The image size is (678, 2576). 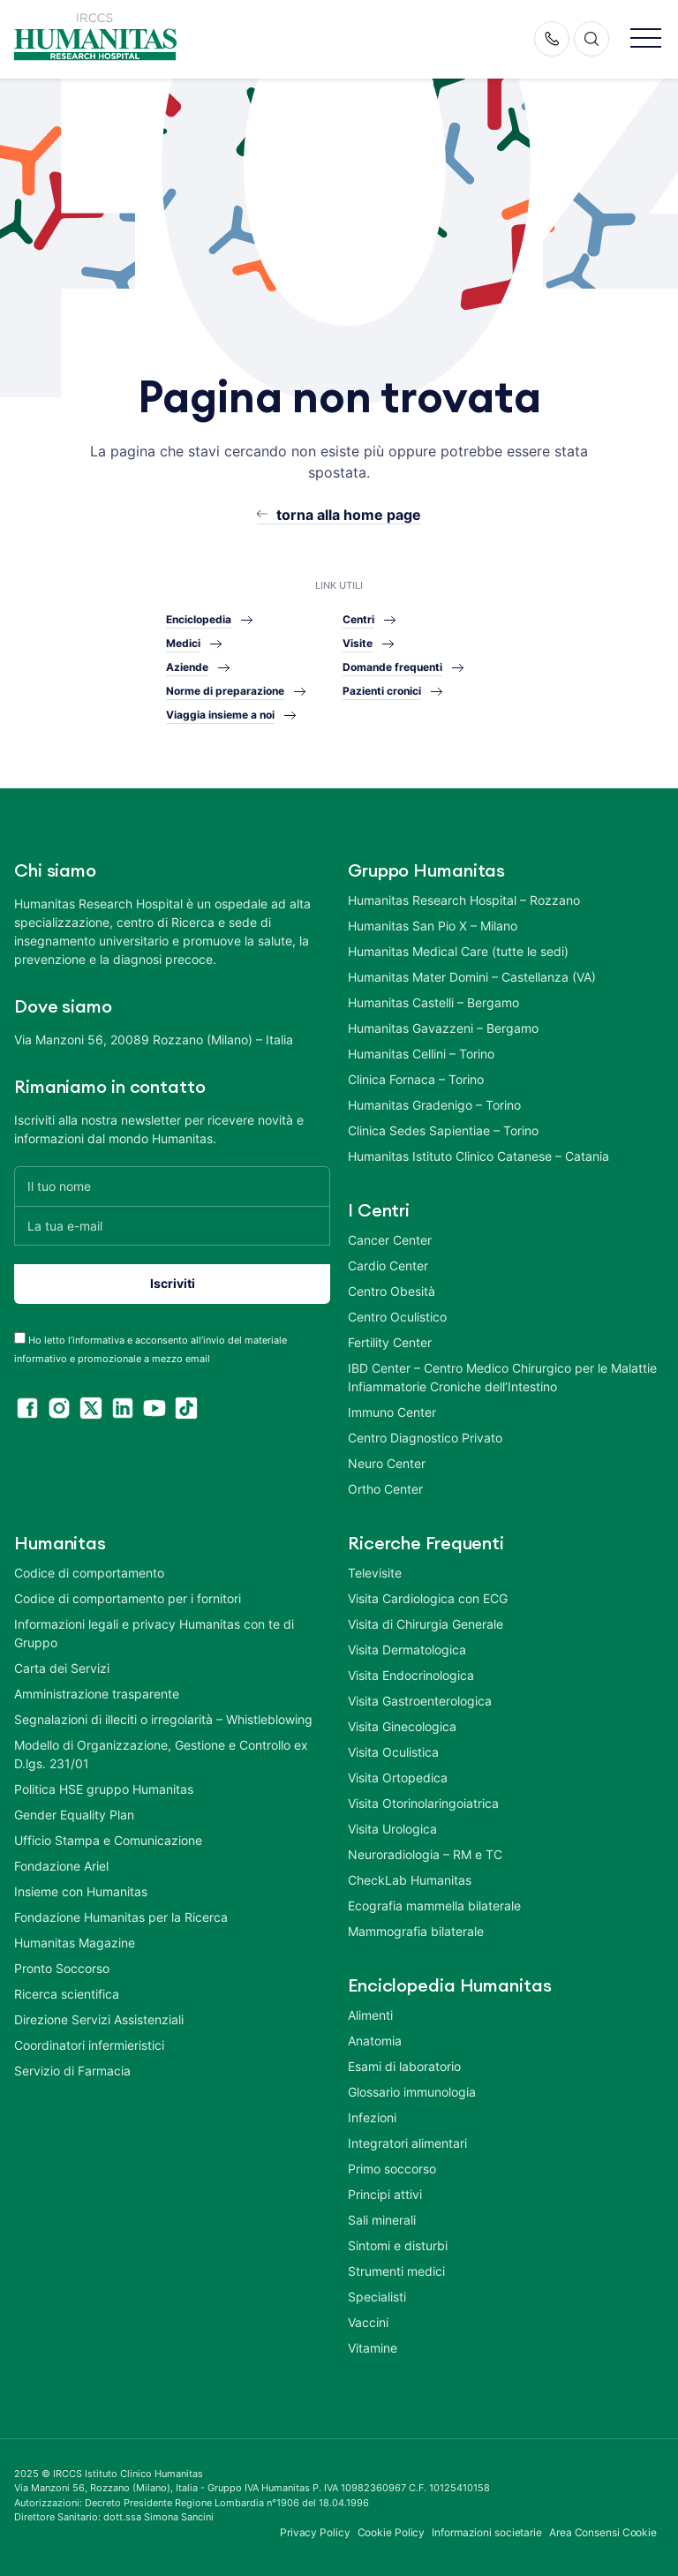 What do you see at coordinates (315, 2532) in the screenshot?
I see `Privacy Policy` at bounding box center [315, 2532].